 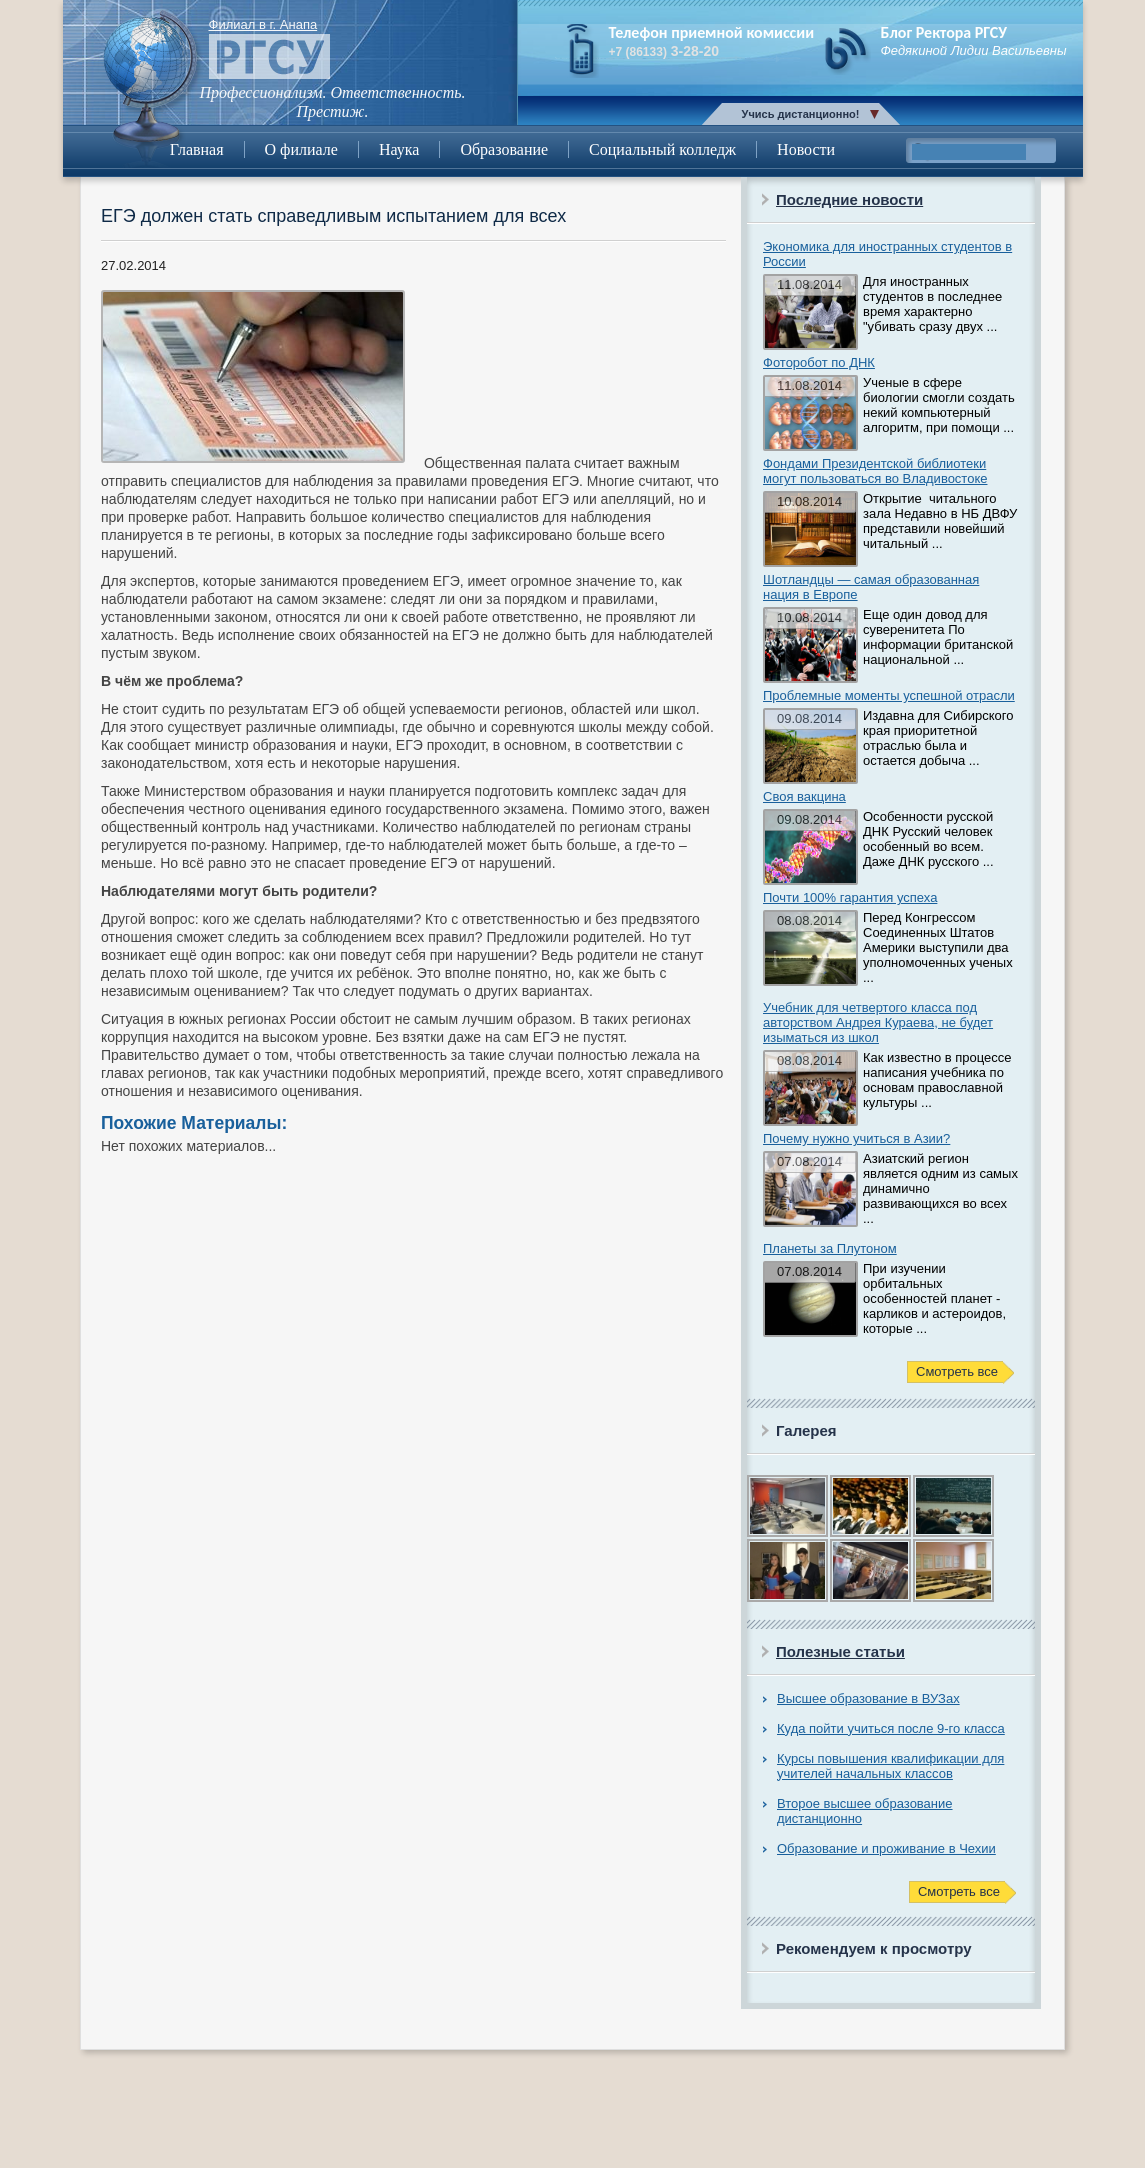 What do you see at coordinates (801, 114) in the screenshot?
I see `Учись дистанционно!` at bounding box center [801, 114].